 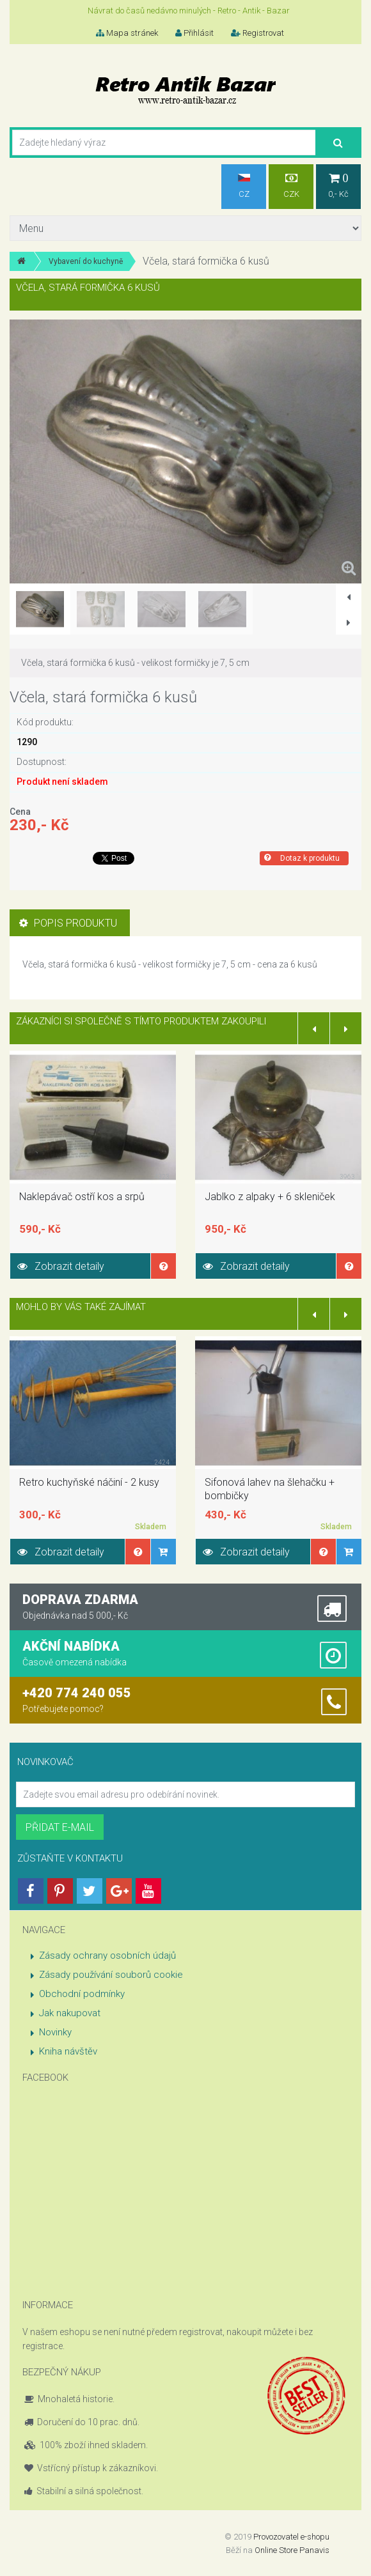 I want to click on 0,- Kč, so click(x=338, y=186).